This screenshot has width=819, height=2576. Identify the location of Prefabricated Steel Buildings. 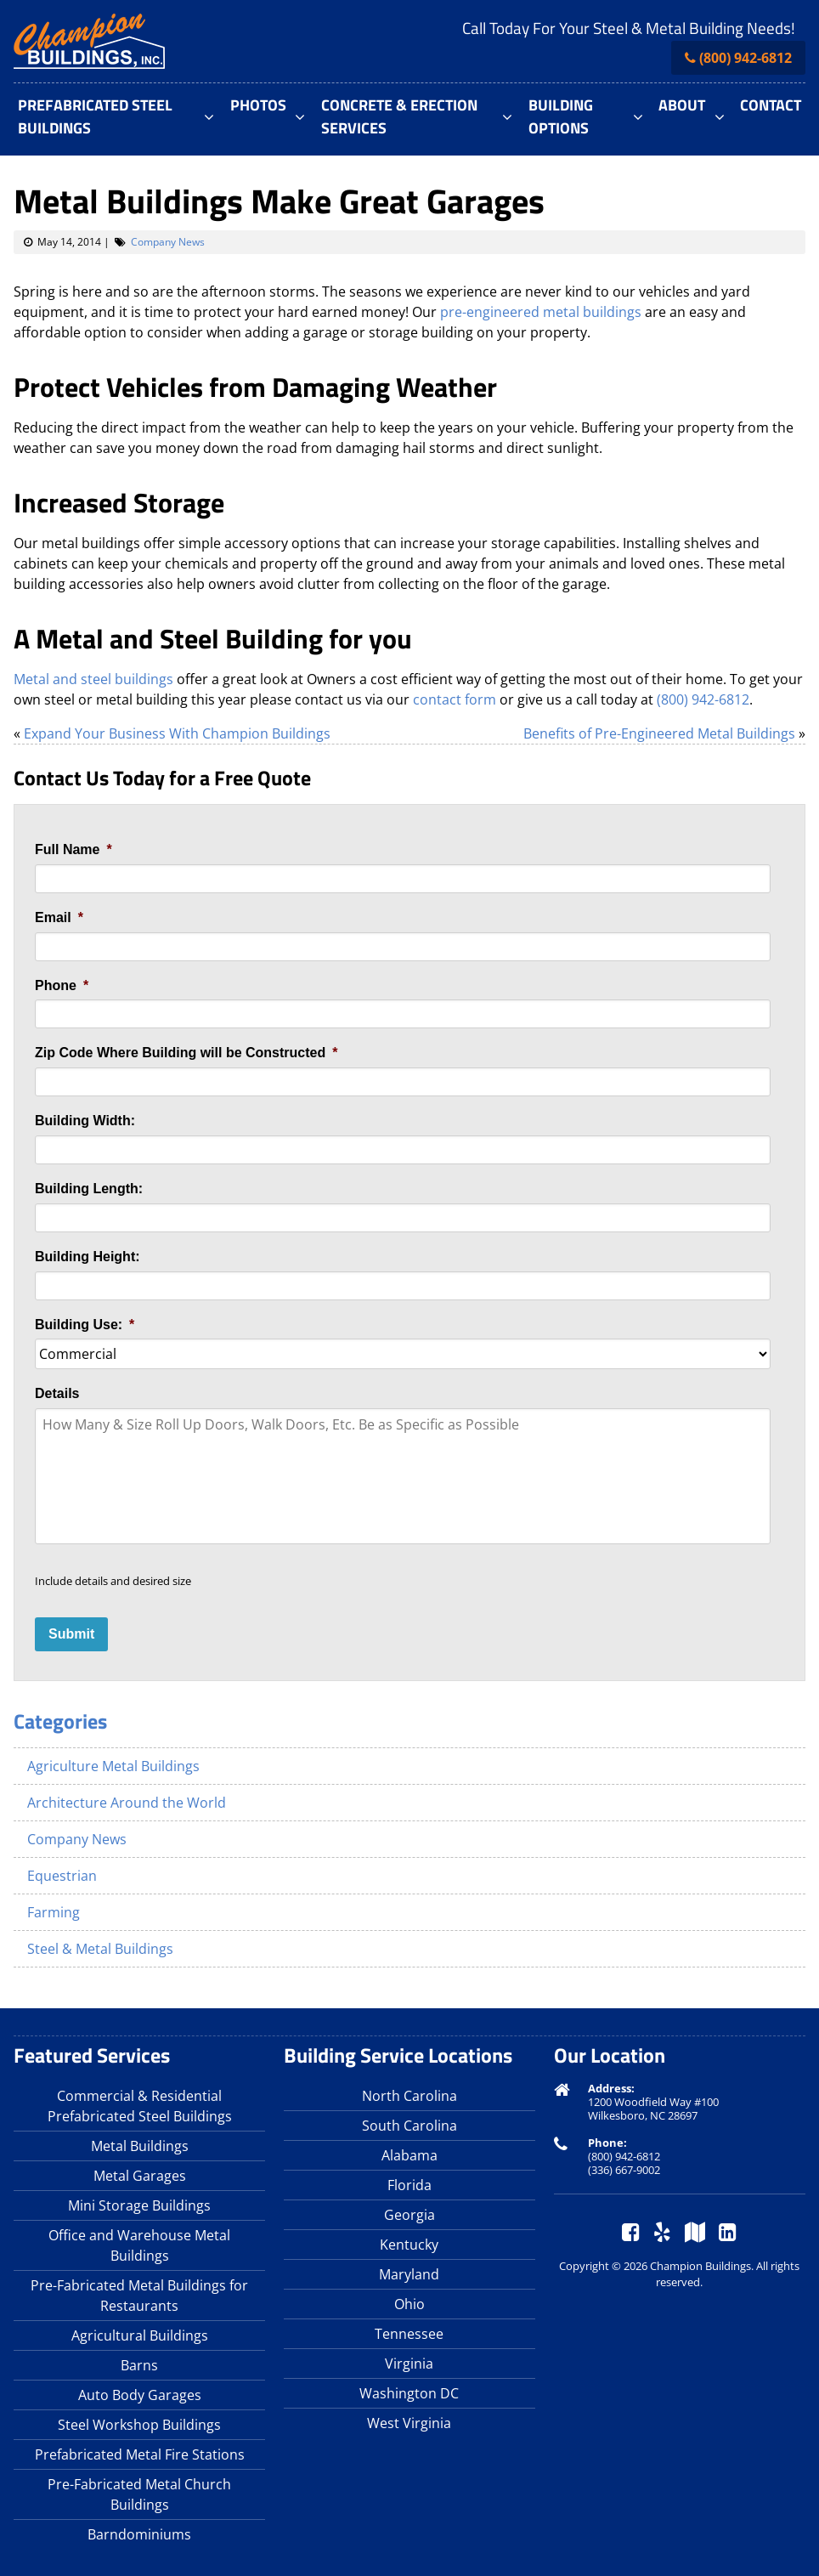
(95, 116).